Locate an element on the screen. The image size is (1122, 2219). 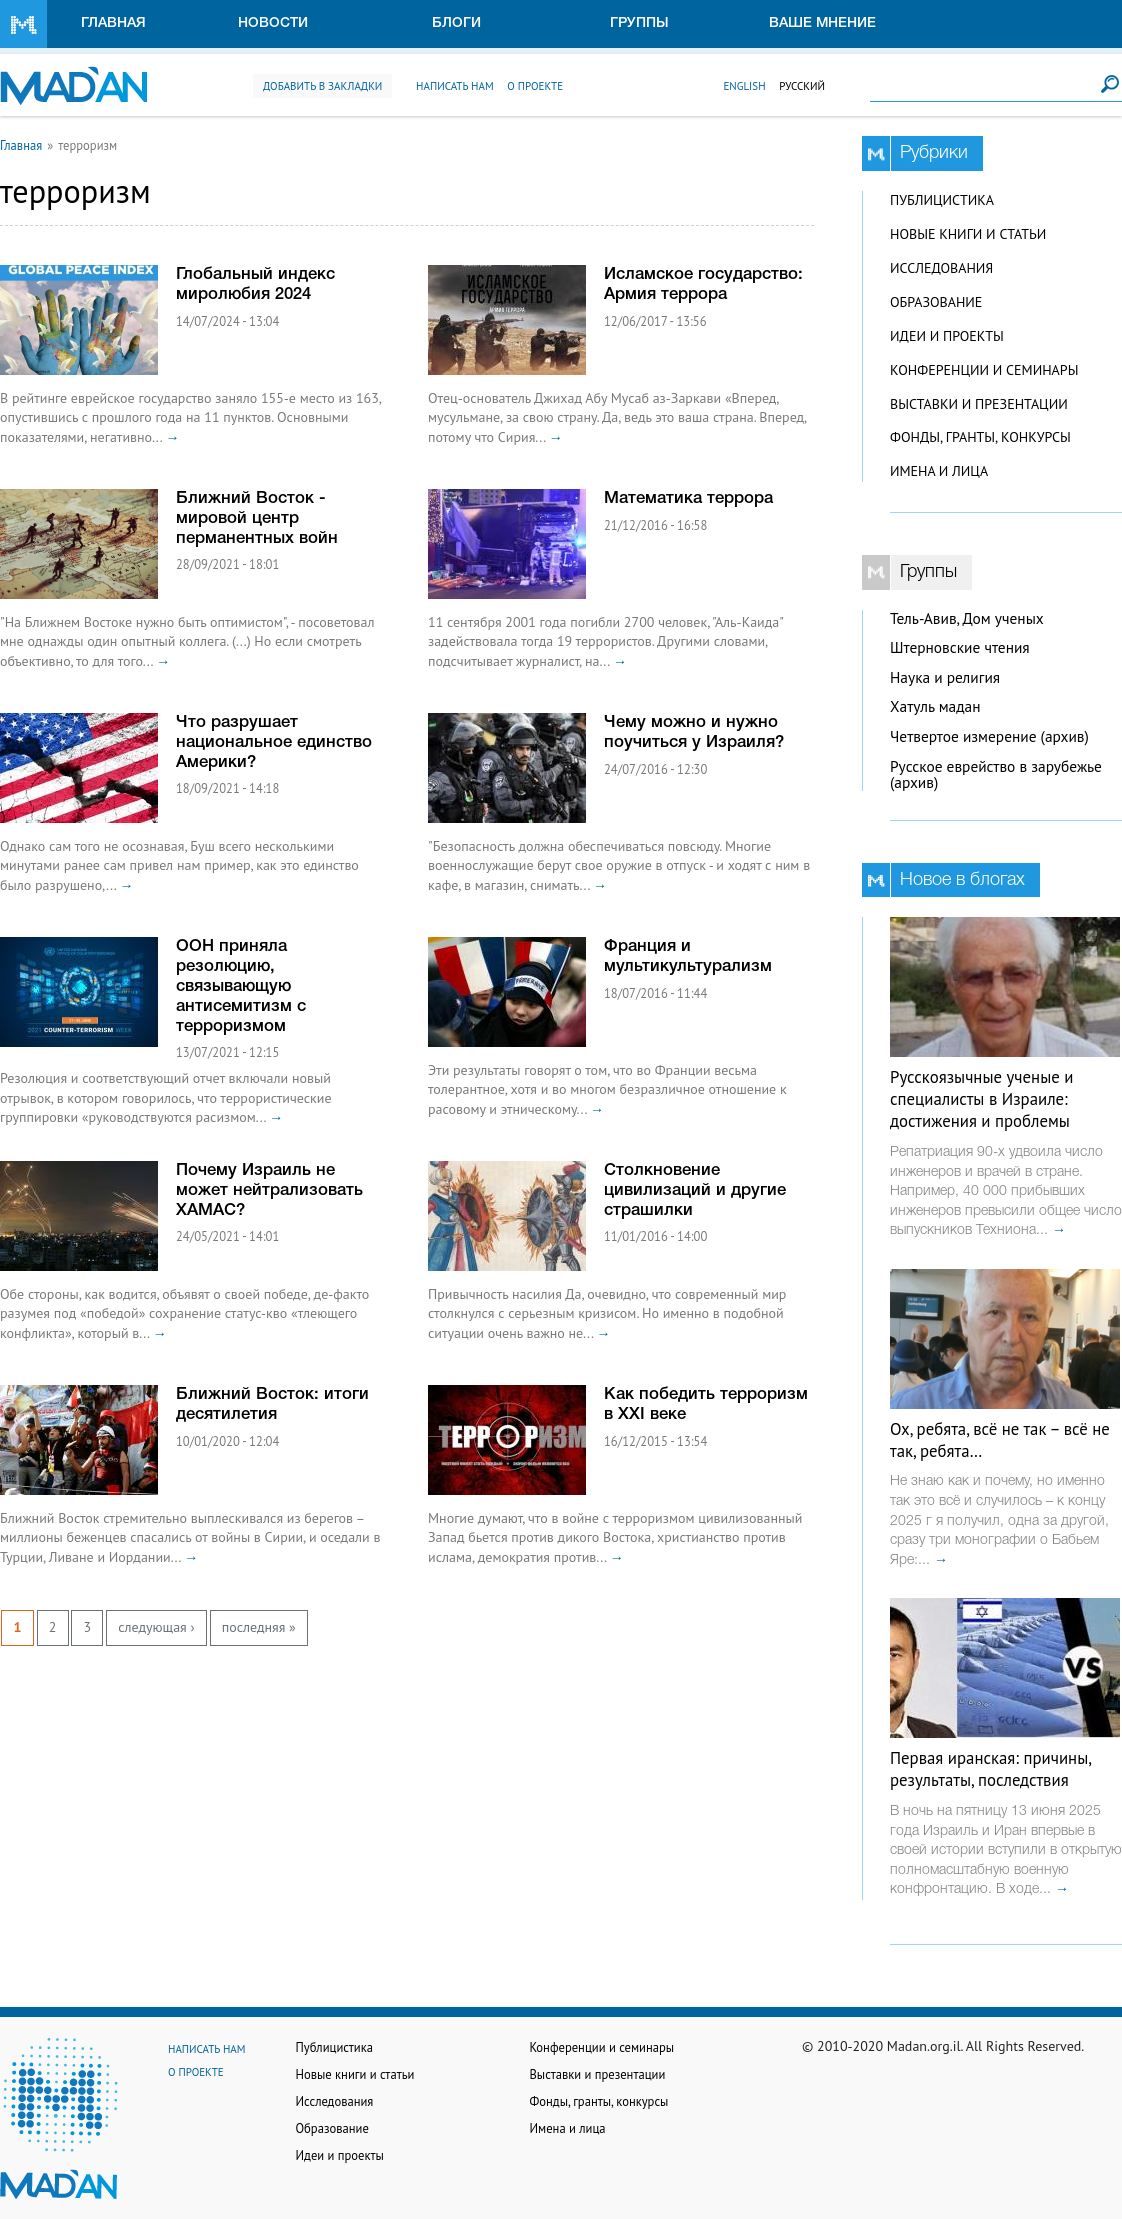
Идеи и проекты is located at coordinates (947, 336).